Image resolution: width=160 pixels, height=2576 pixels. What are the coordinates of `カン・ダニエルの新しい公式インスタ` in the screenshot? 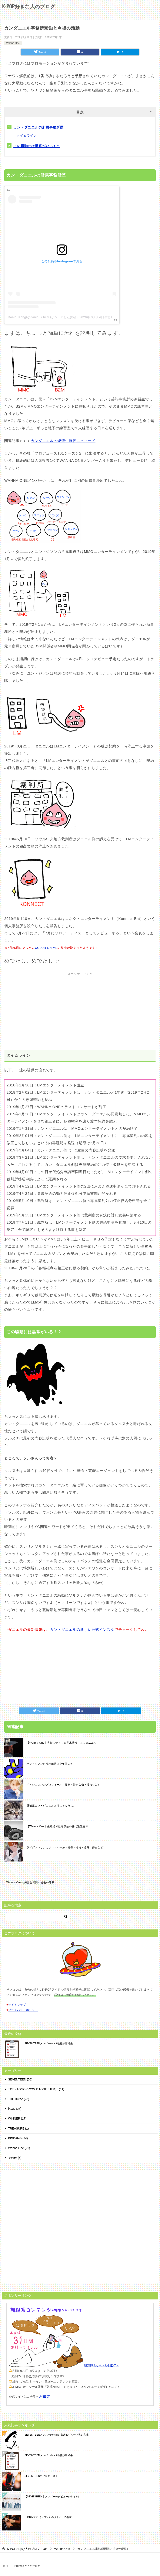 It's located at (82, 1630).